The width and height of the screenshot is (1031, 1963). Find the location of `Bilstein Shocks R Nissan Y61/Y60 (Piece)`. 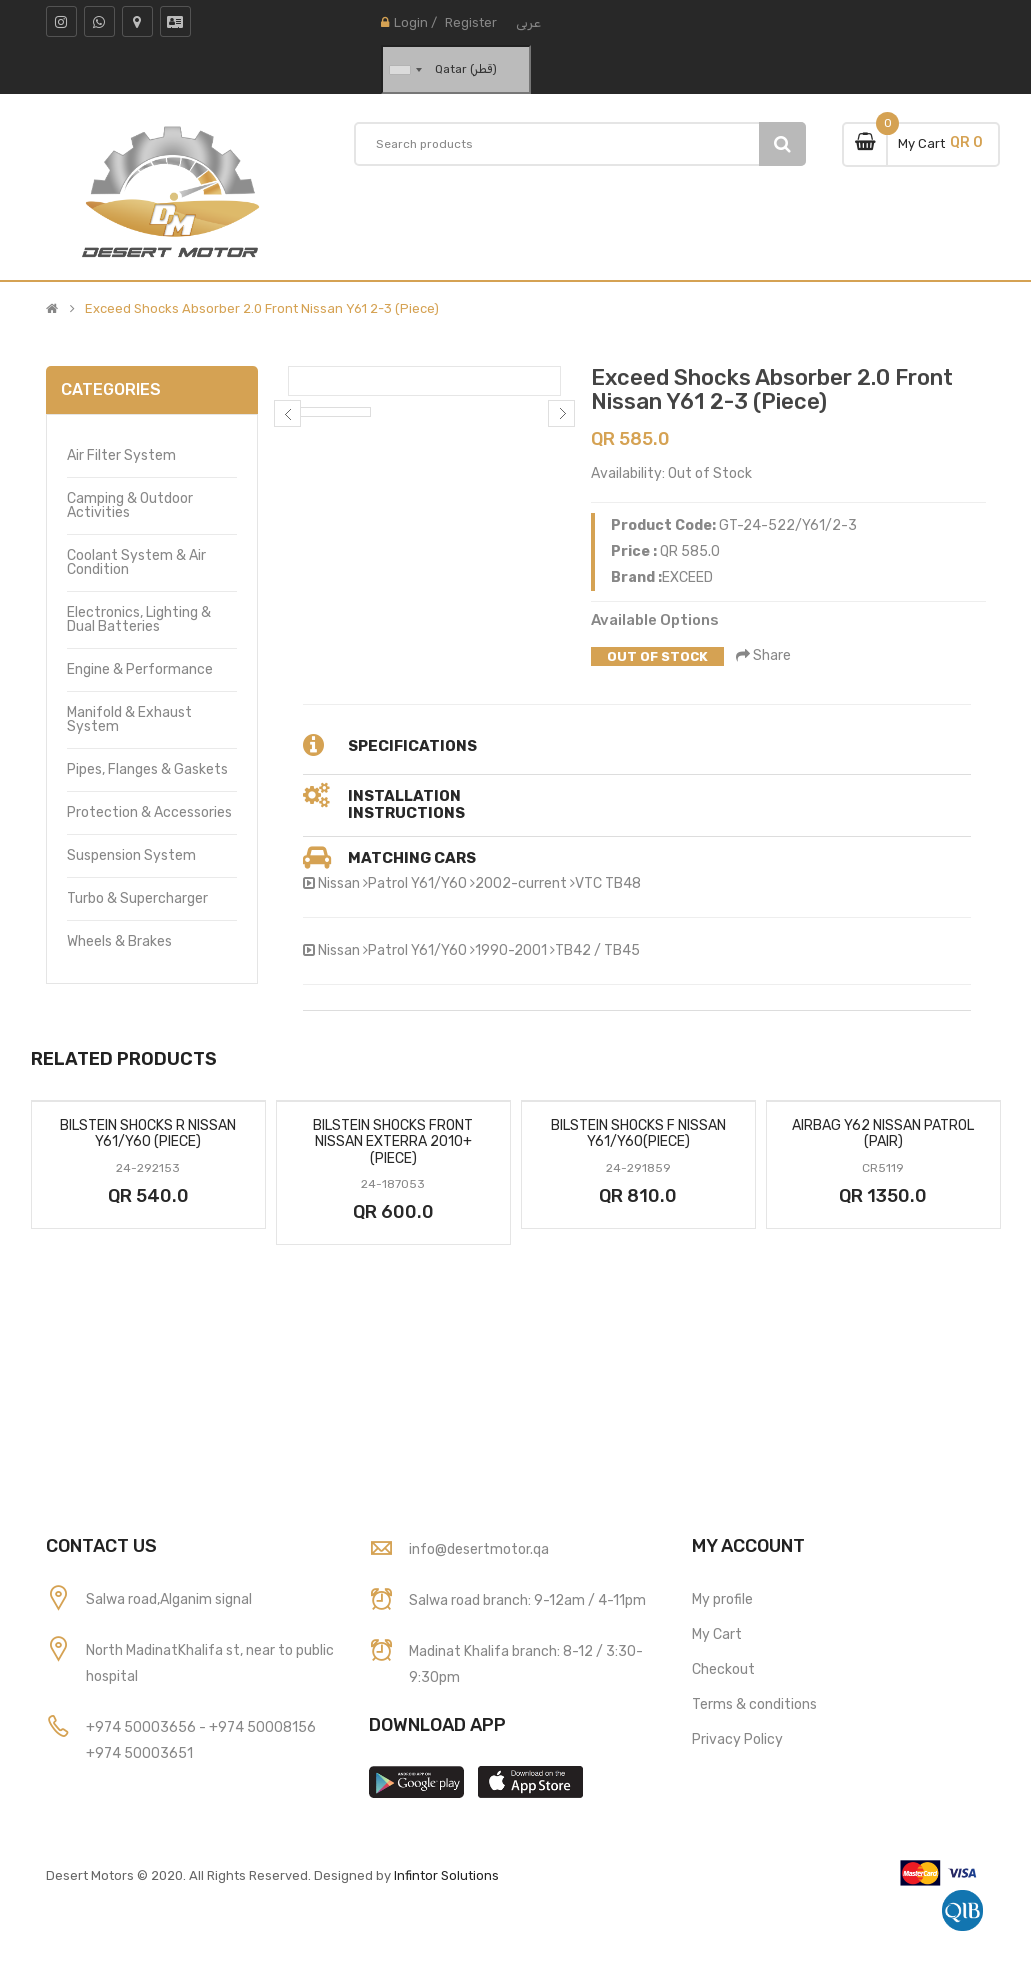

Bilstein Shocks R Nissan Y61/Y60 (Piece) is located at coordinates (148, 1134).